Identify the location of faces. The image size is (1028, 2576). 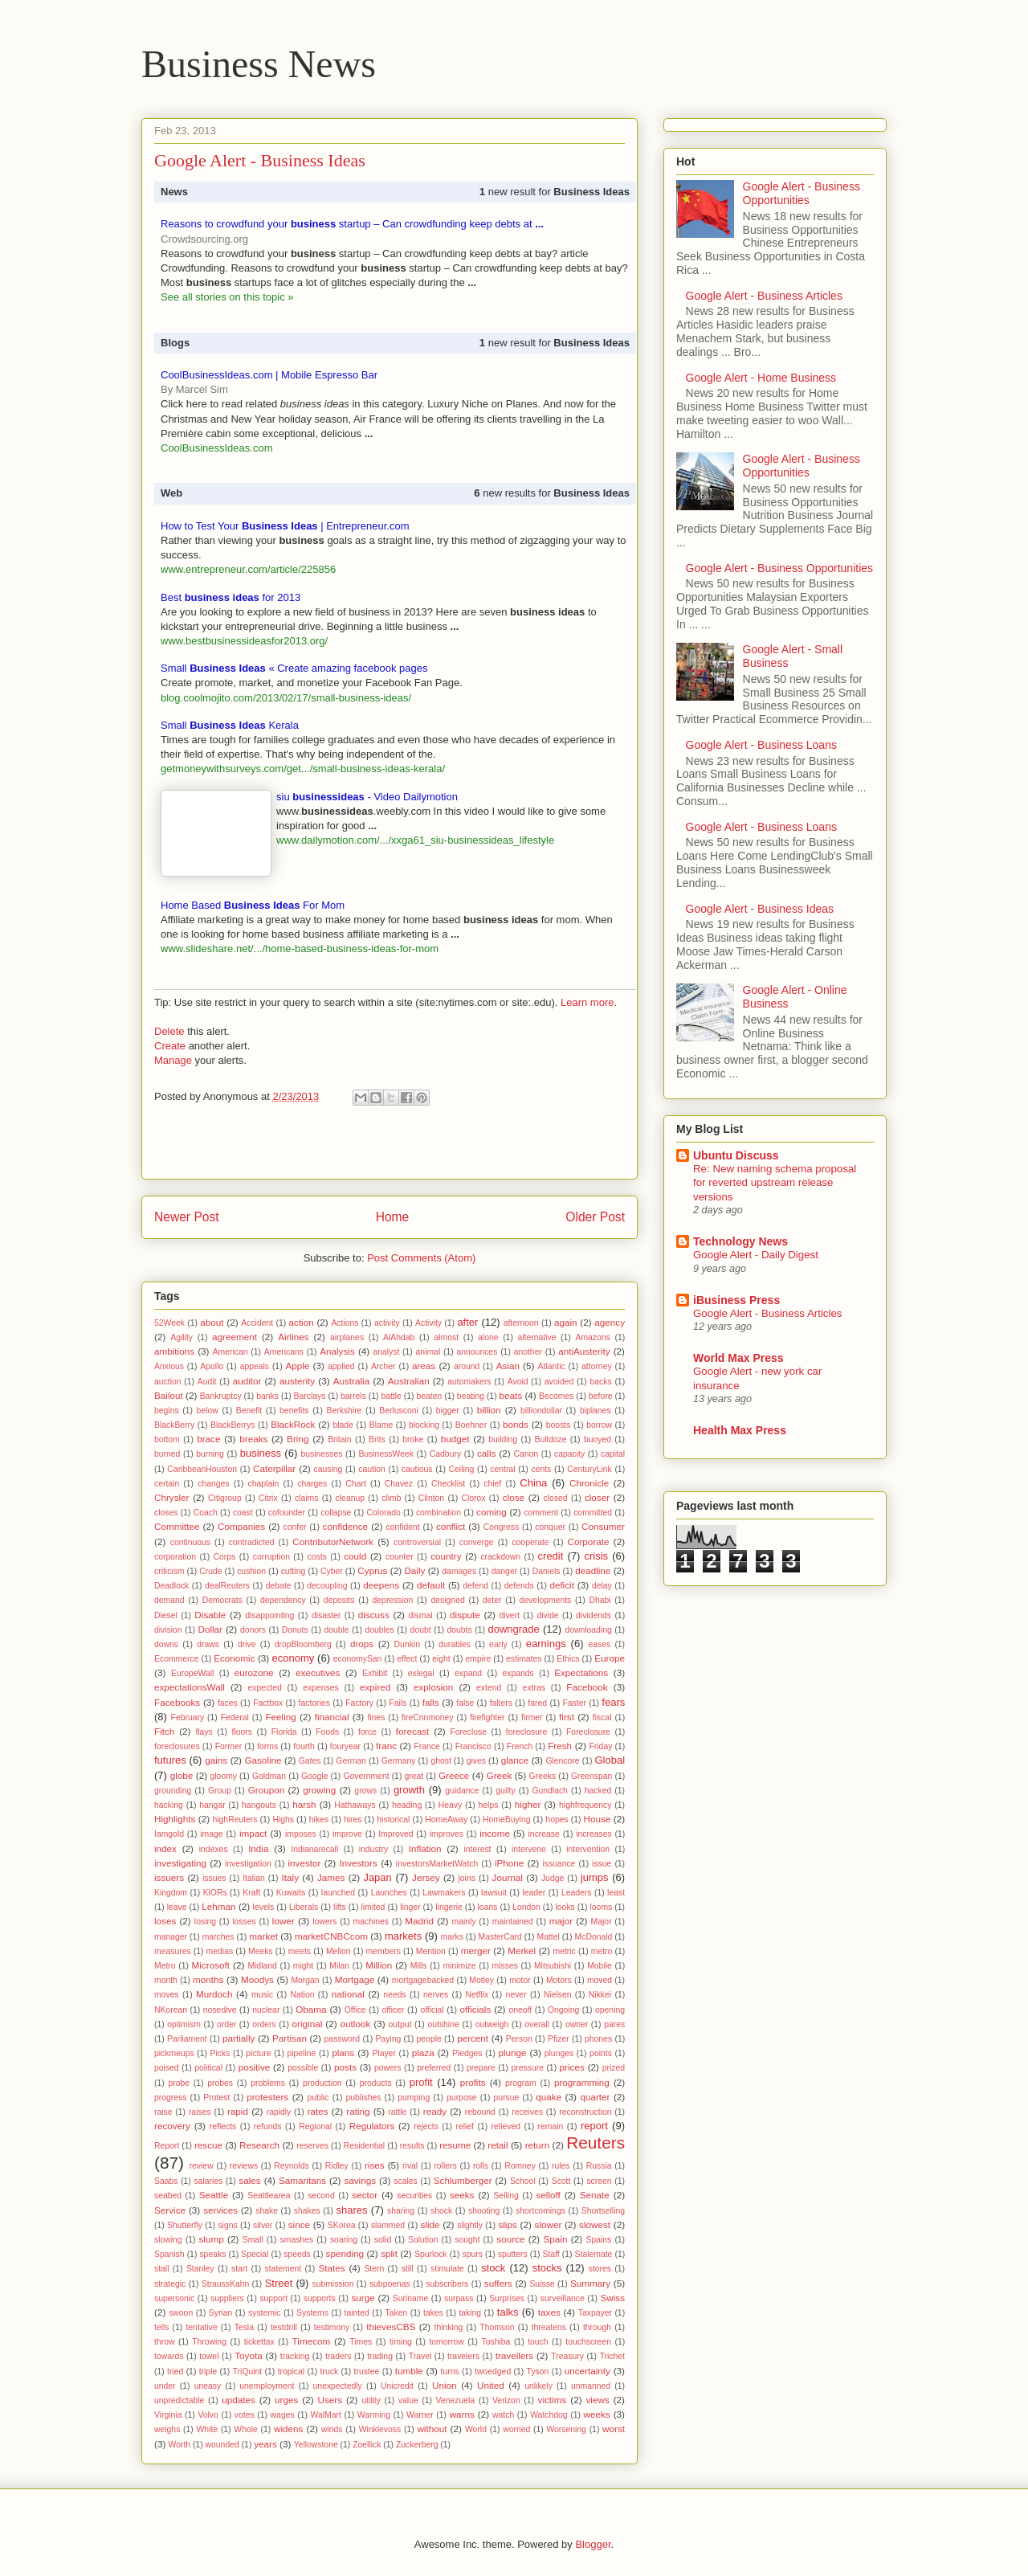
(228, 1703).